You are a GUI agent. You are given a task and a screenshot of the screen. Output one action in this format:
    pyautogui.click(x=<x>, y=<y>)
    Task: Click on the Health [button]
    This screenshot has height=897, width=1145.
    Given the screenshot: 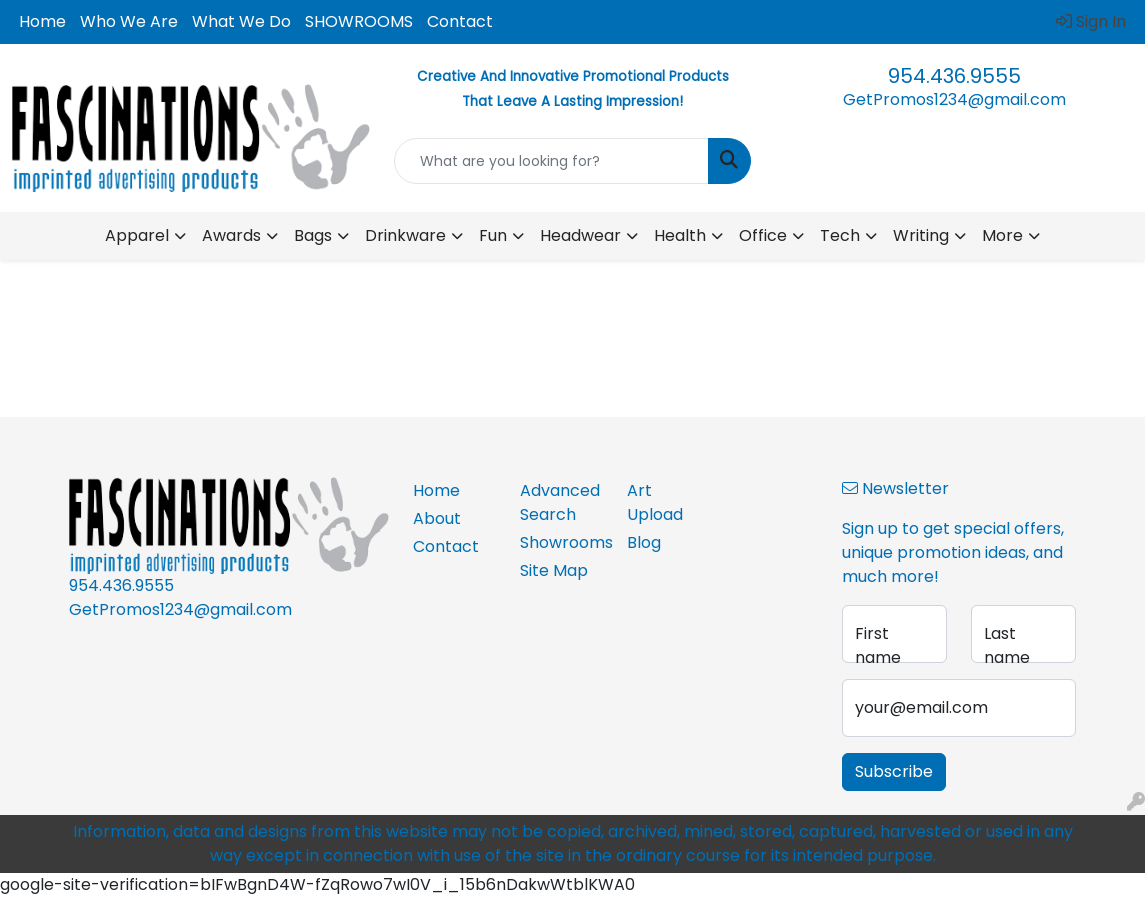 What is the action you would take?
    pyautogui.click(x=680, y=235)
    